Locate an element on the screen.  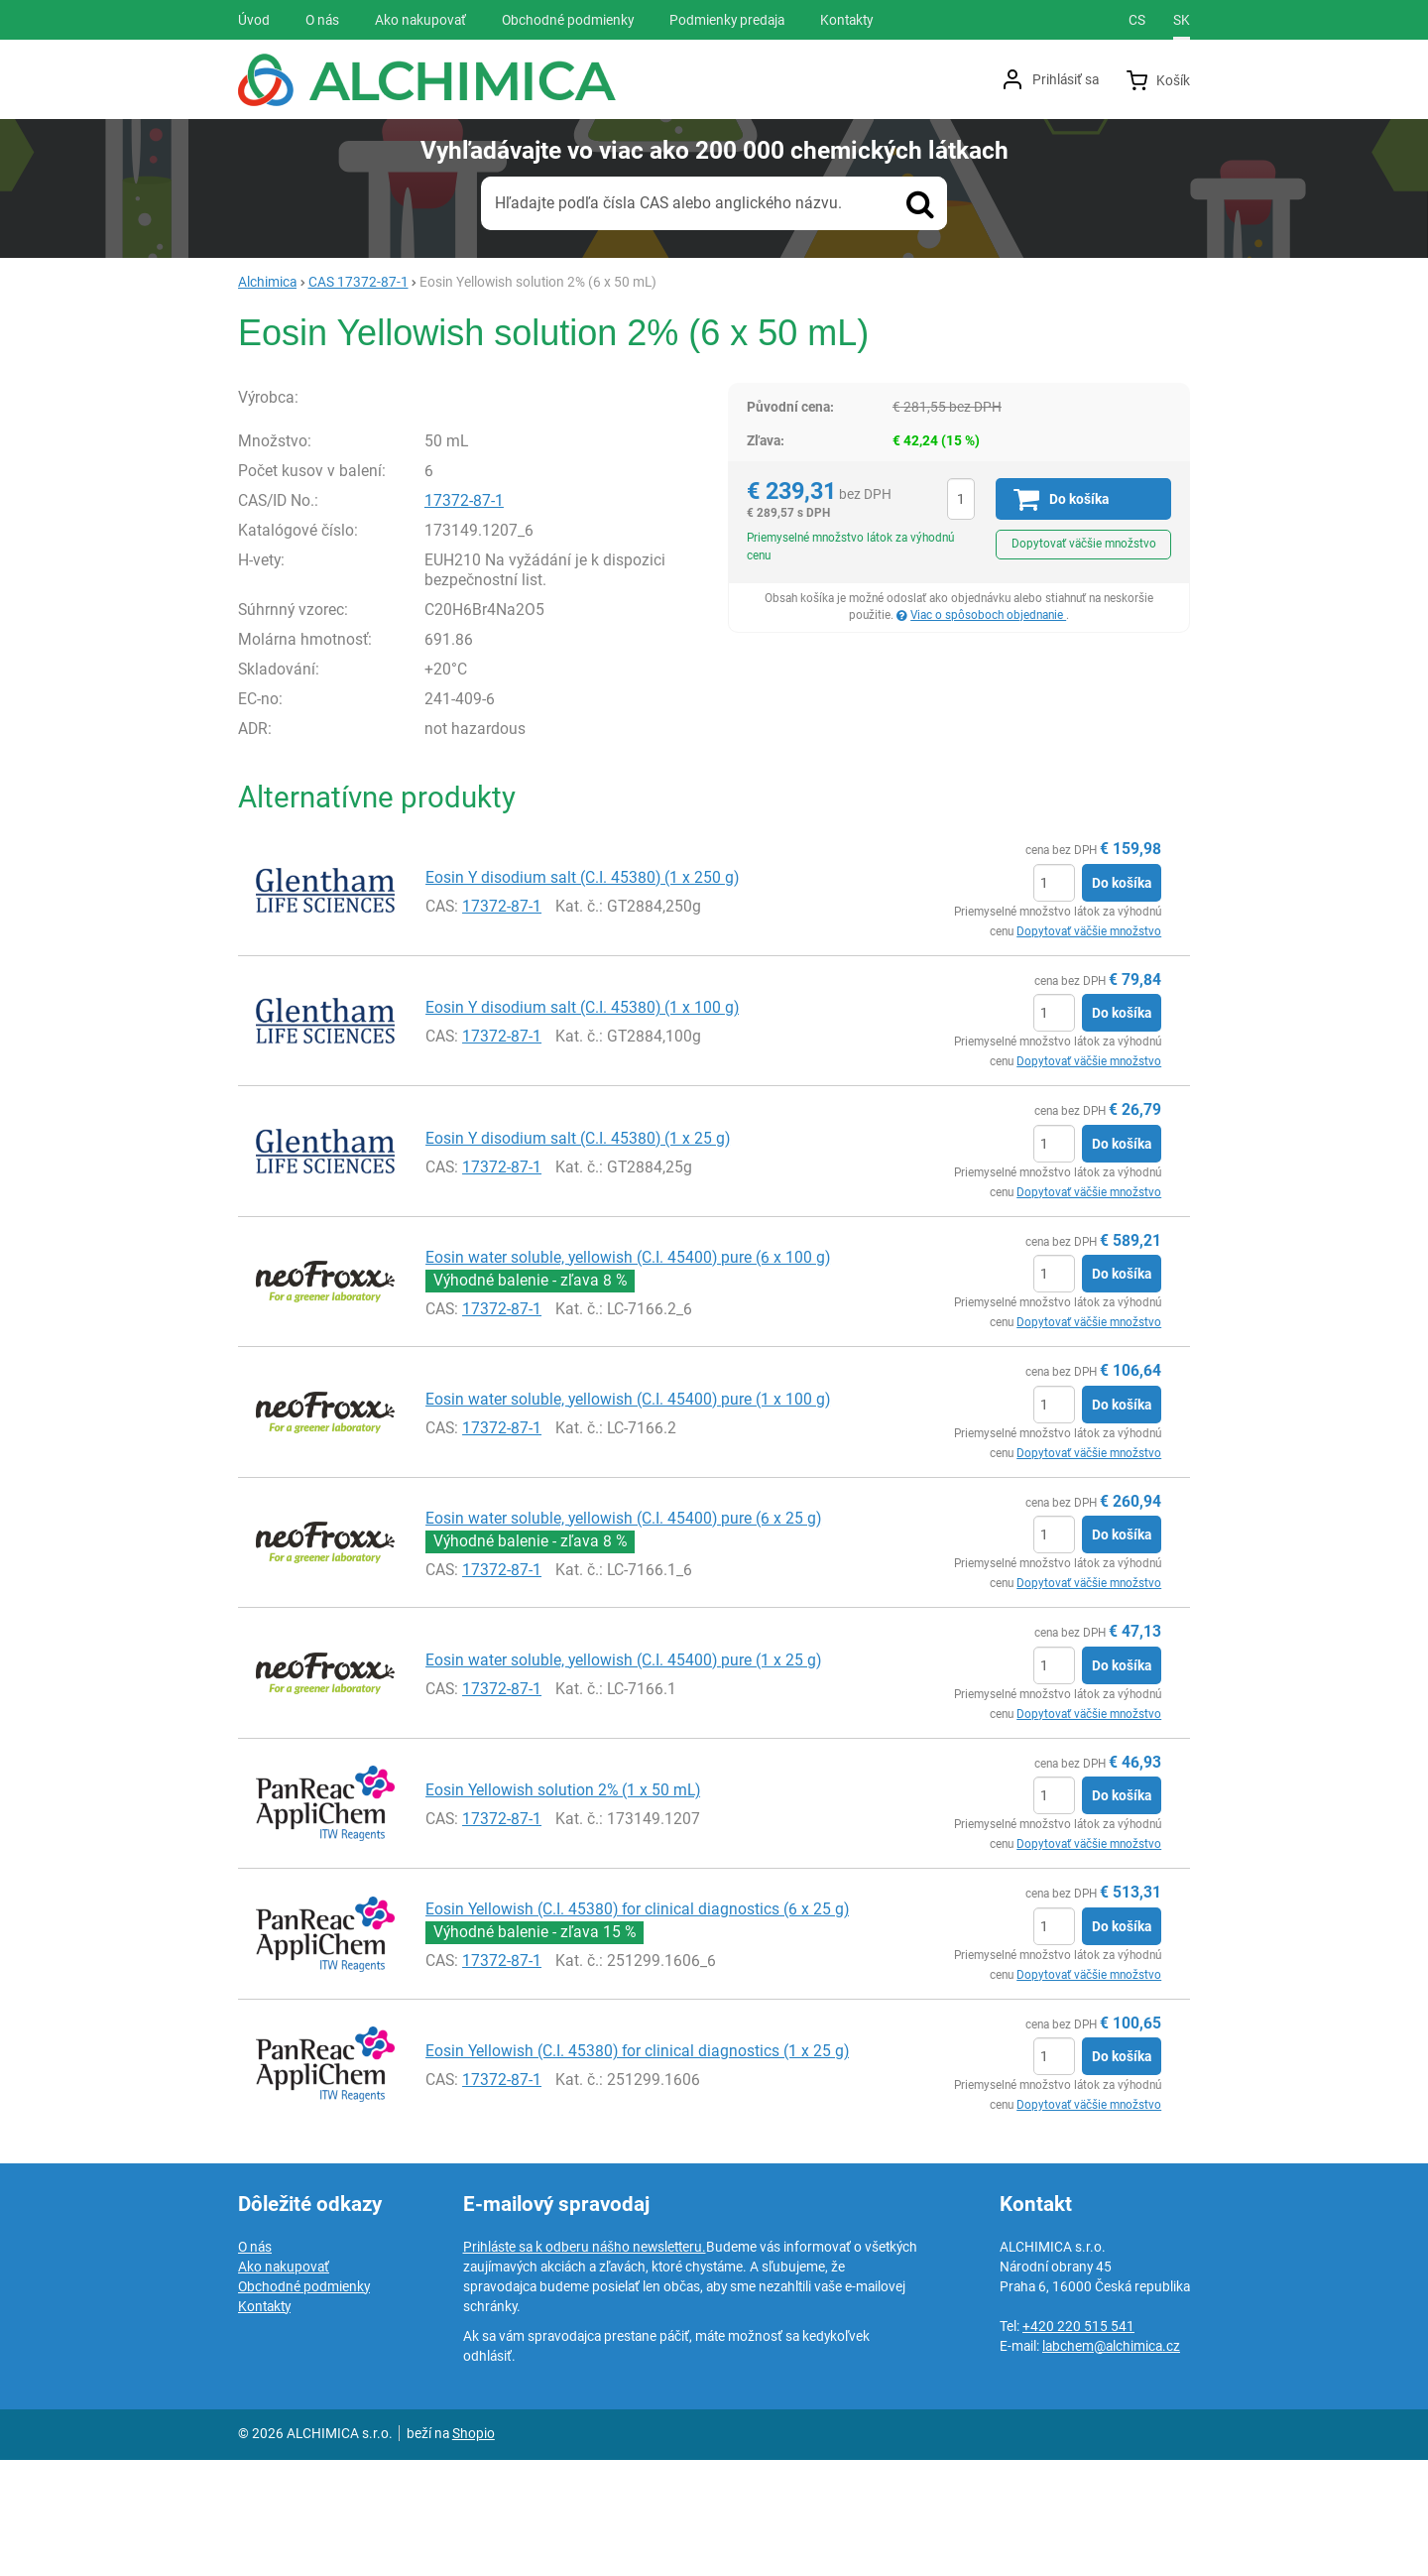
17372-87-1 is located at coordinates (464, 616).